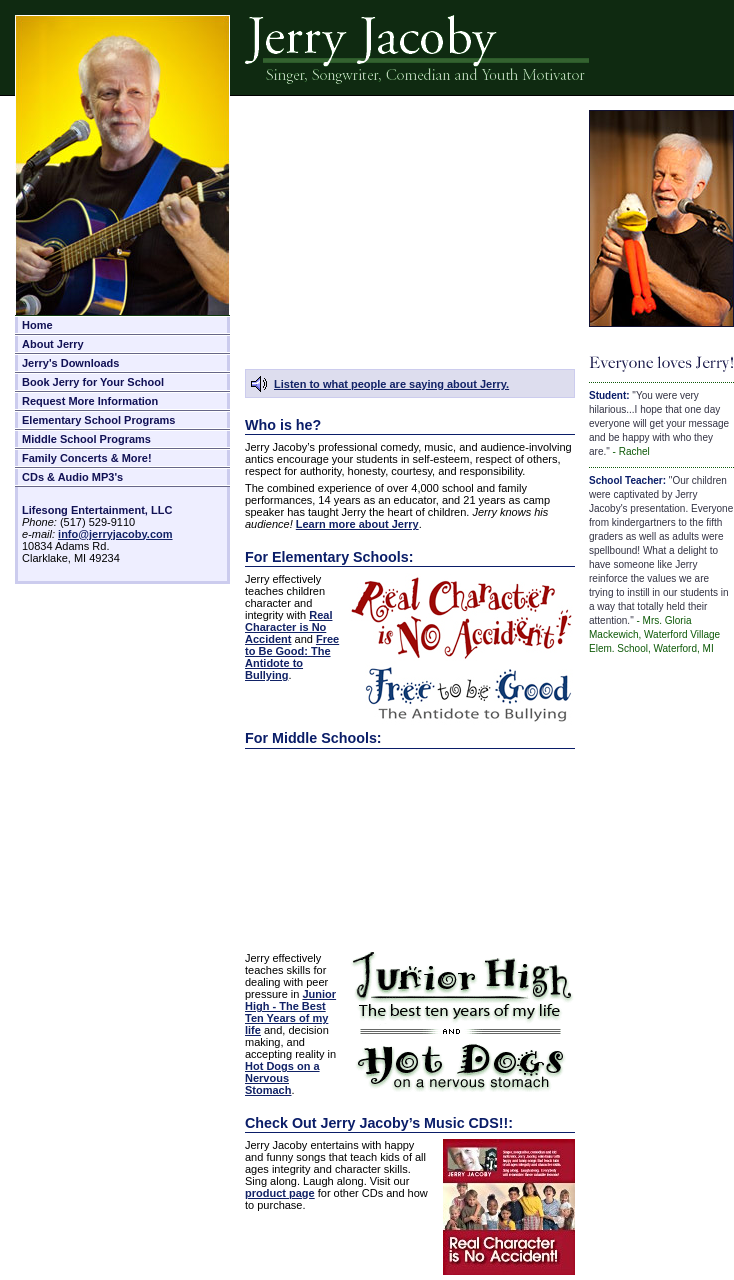 The width and height of the screenshot is (734, 1280). What do you see at coordinates (90, 401) in the screenshot?
I see `Request More Information` at bounding box center [90, 401].